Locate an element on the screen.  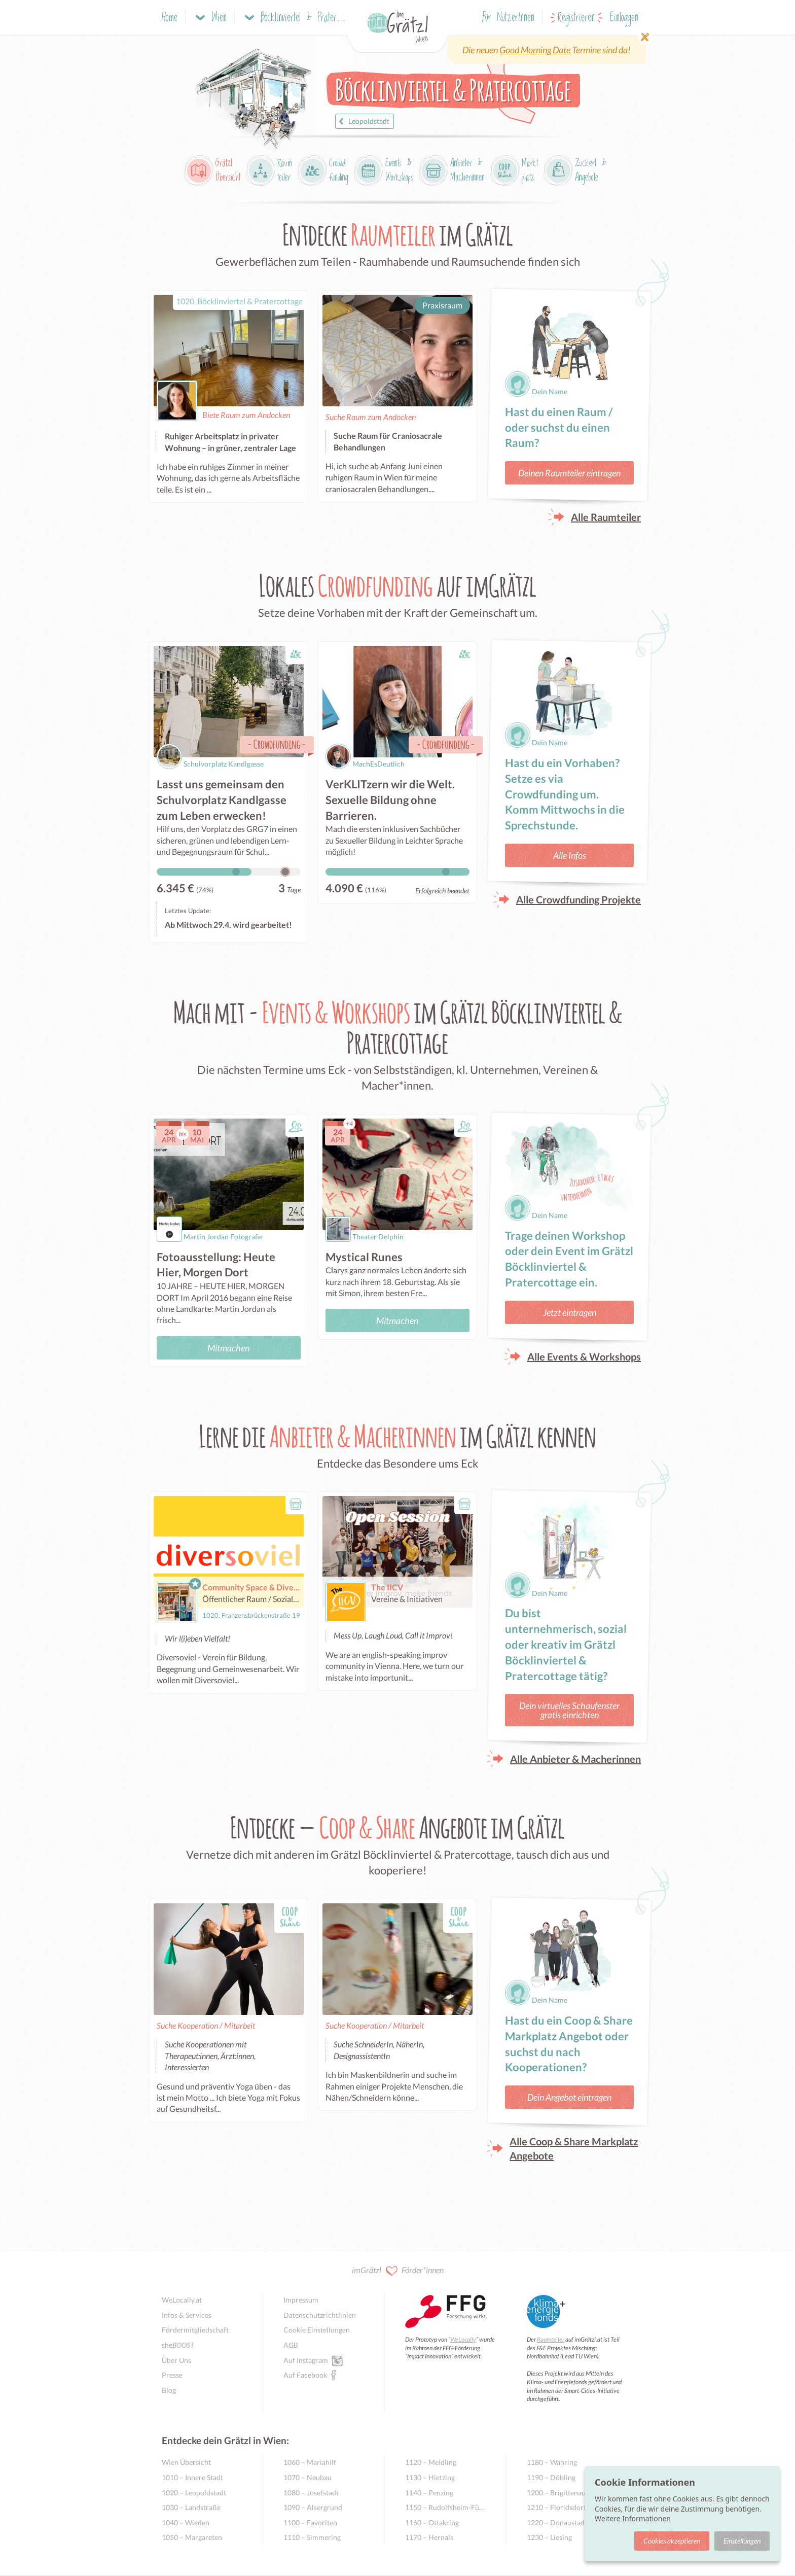
Mitmachen is located at coordinates (228, 1347).